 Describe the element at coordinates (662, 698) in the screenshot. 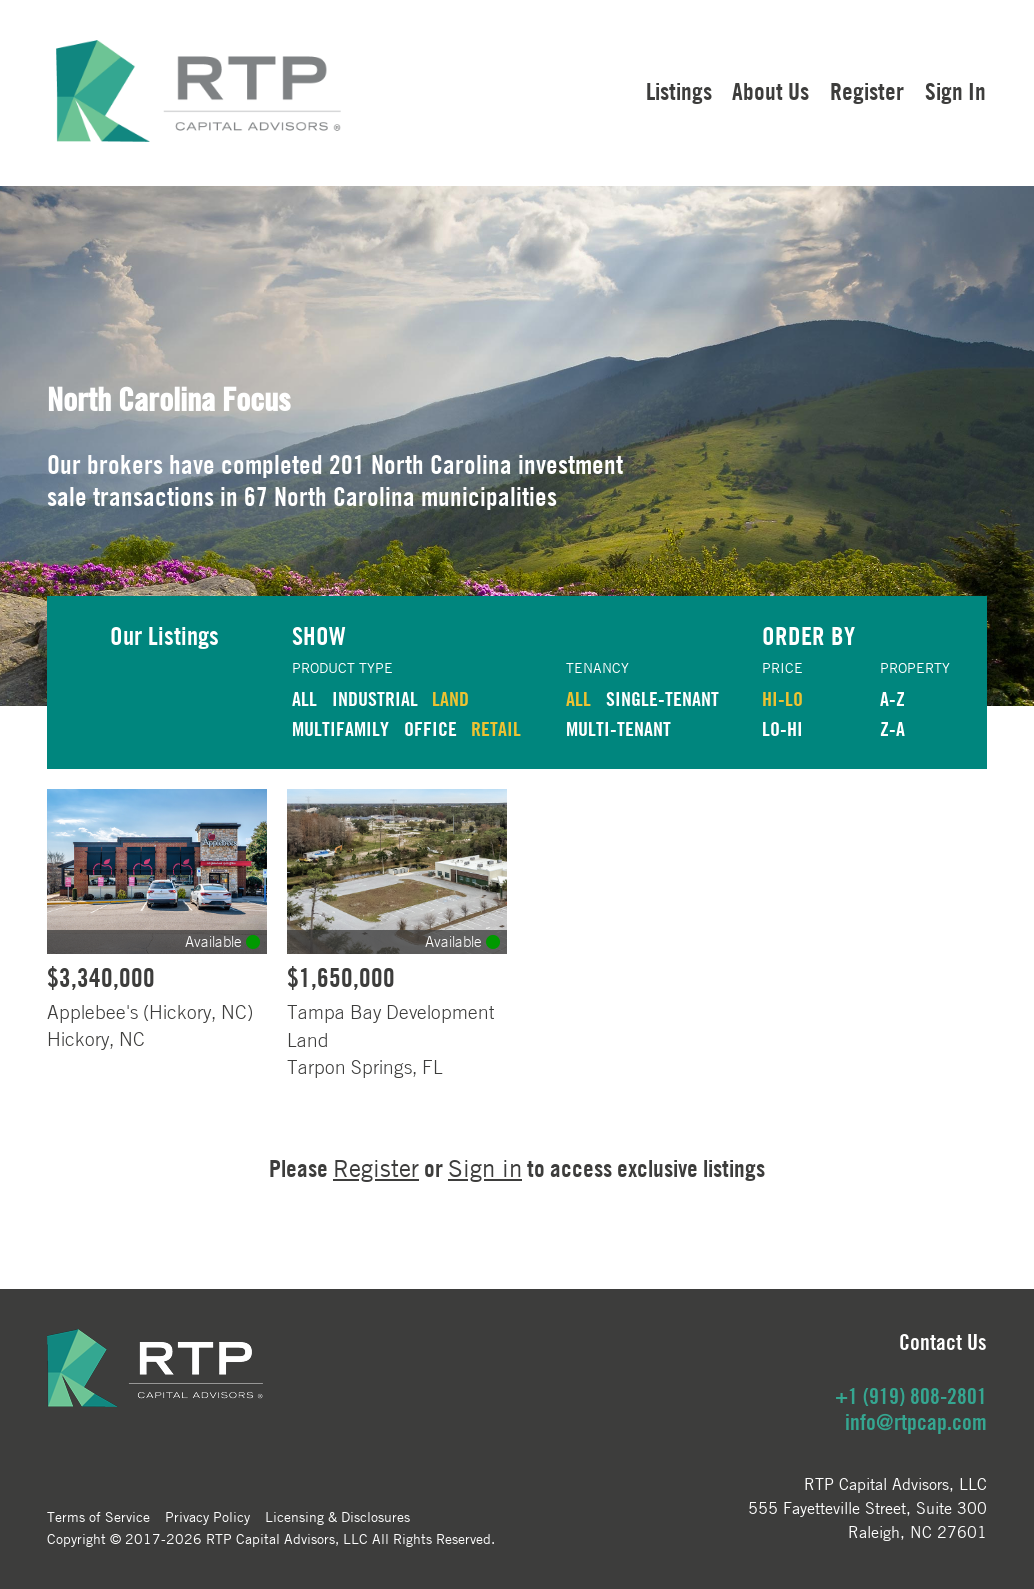

I see `Single-Tenant` at that location.